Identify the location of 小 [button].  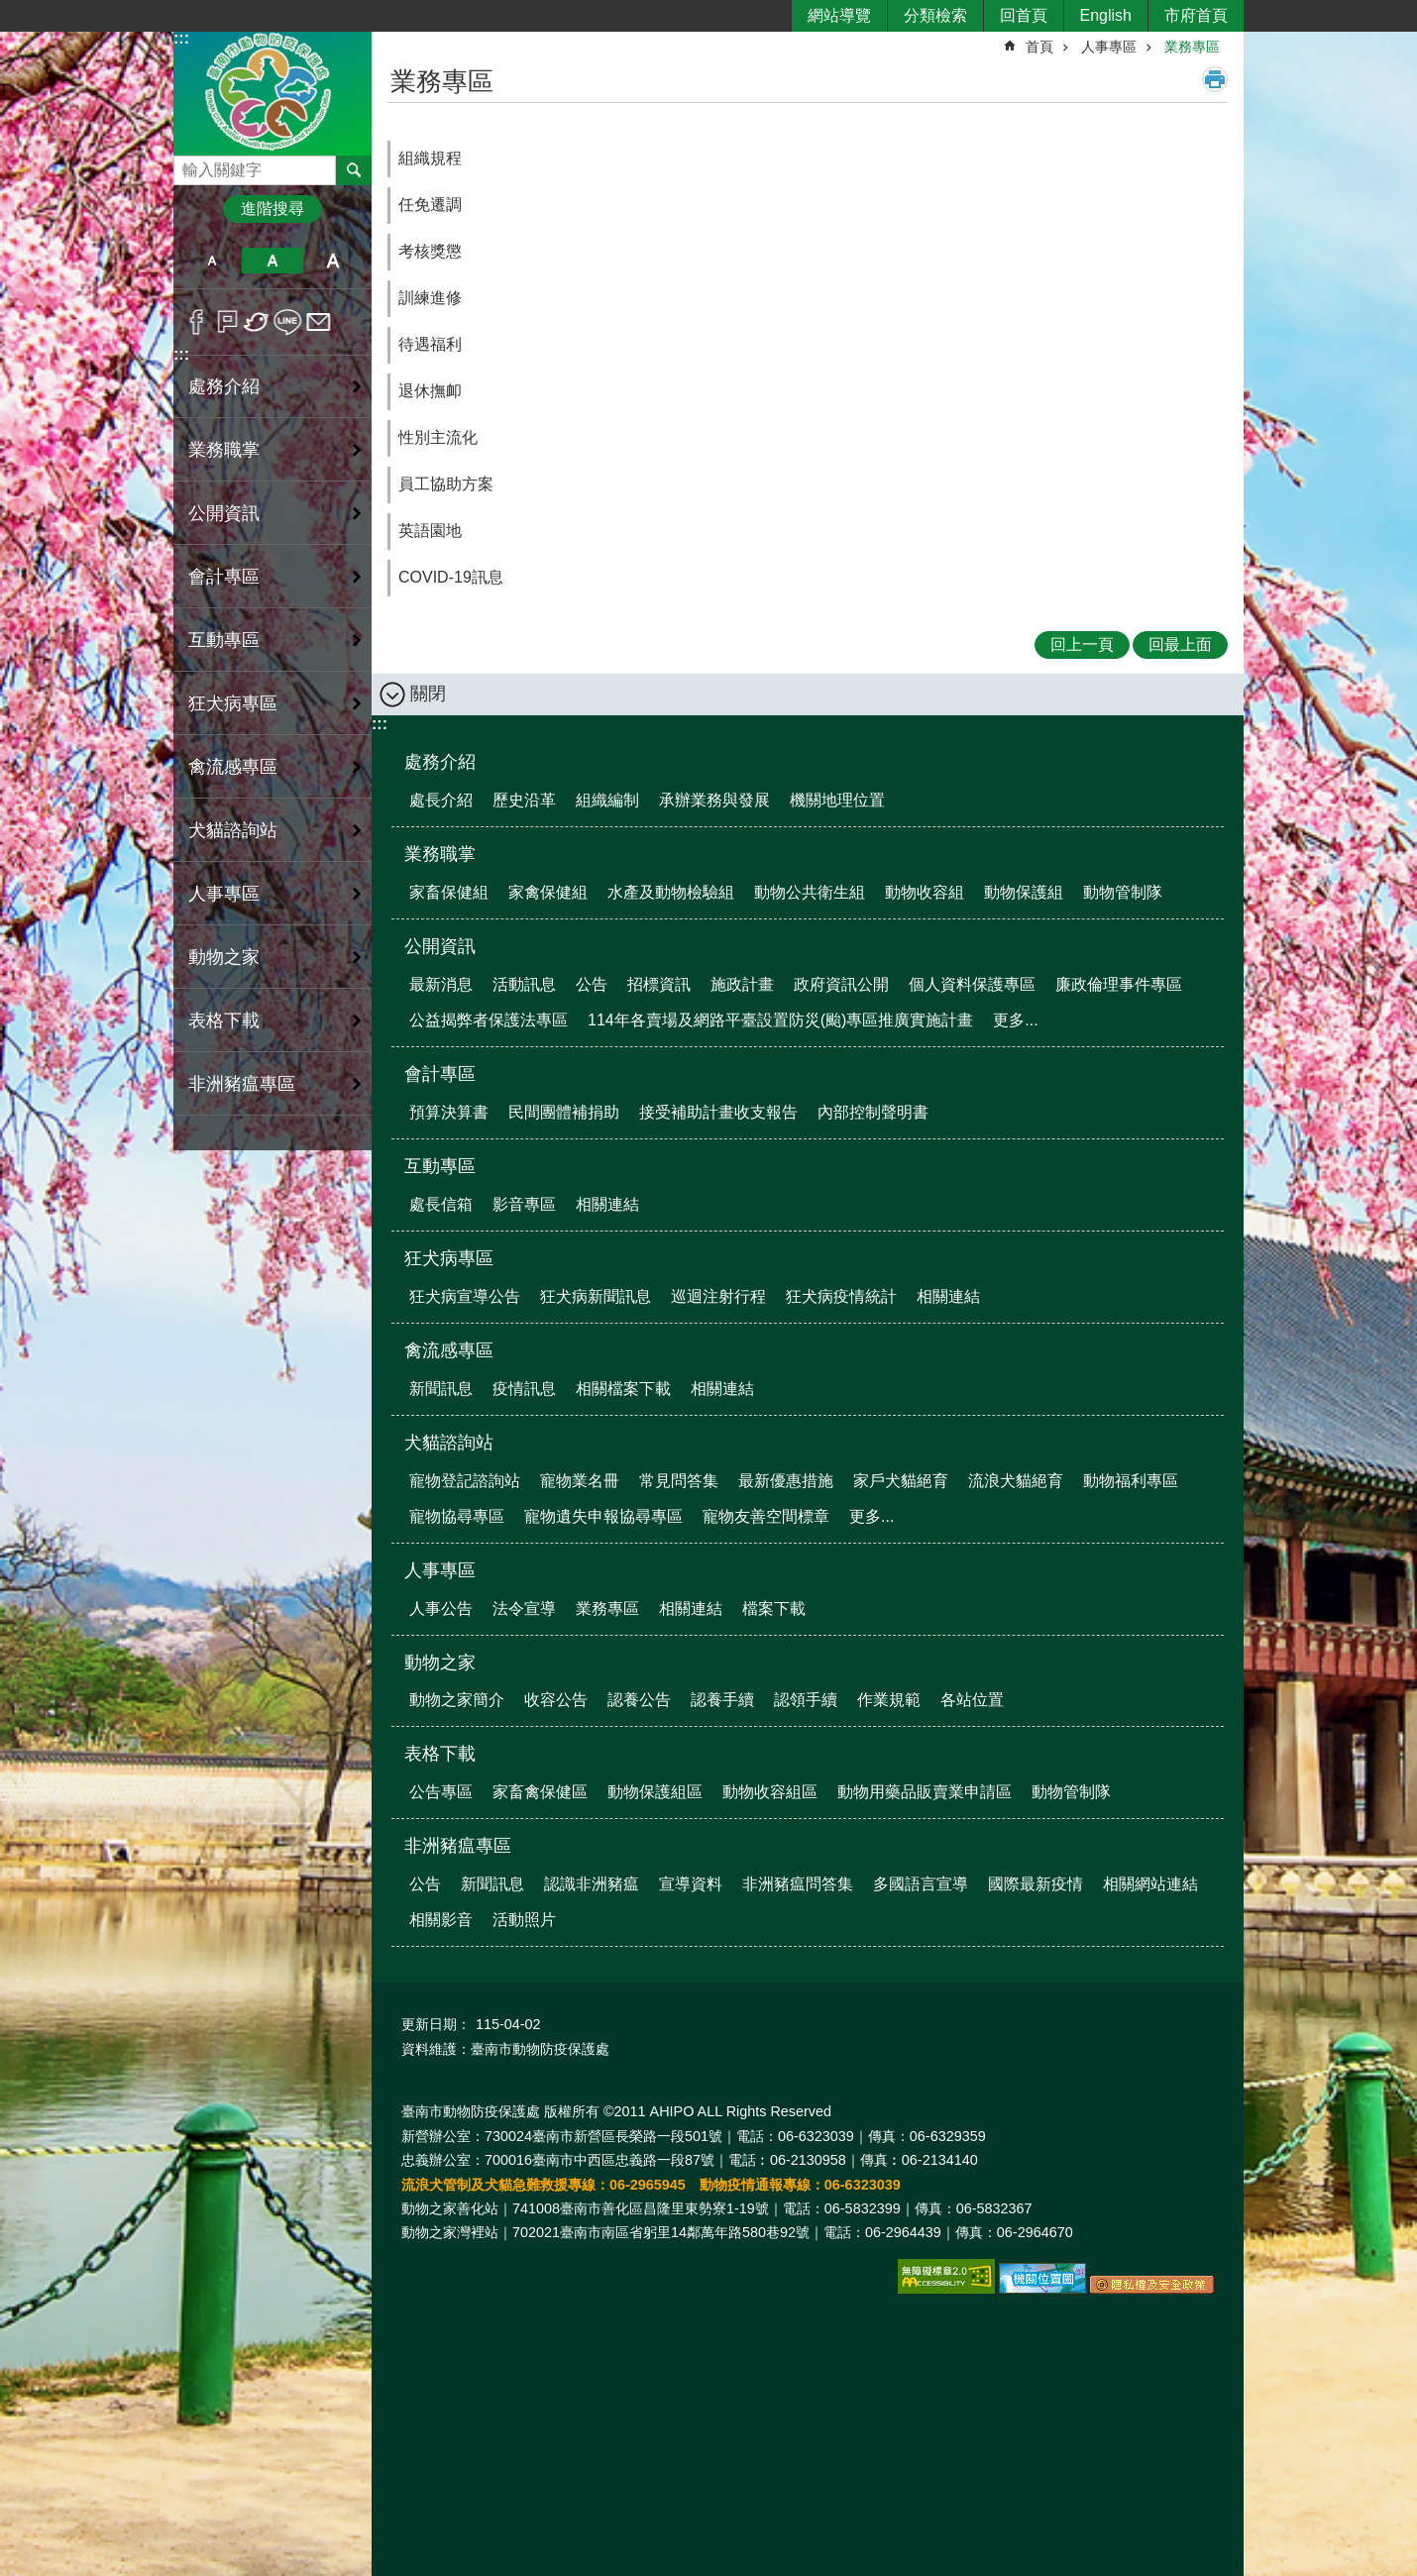
(211, 260).